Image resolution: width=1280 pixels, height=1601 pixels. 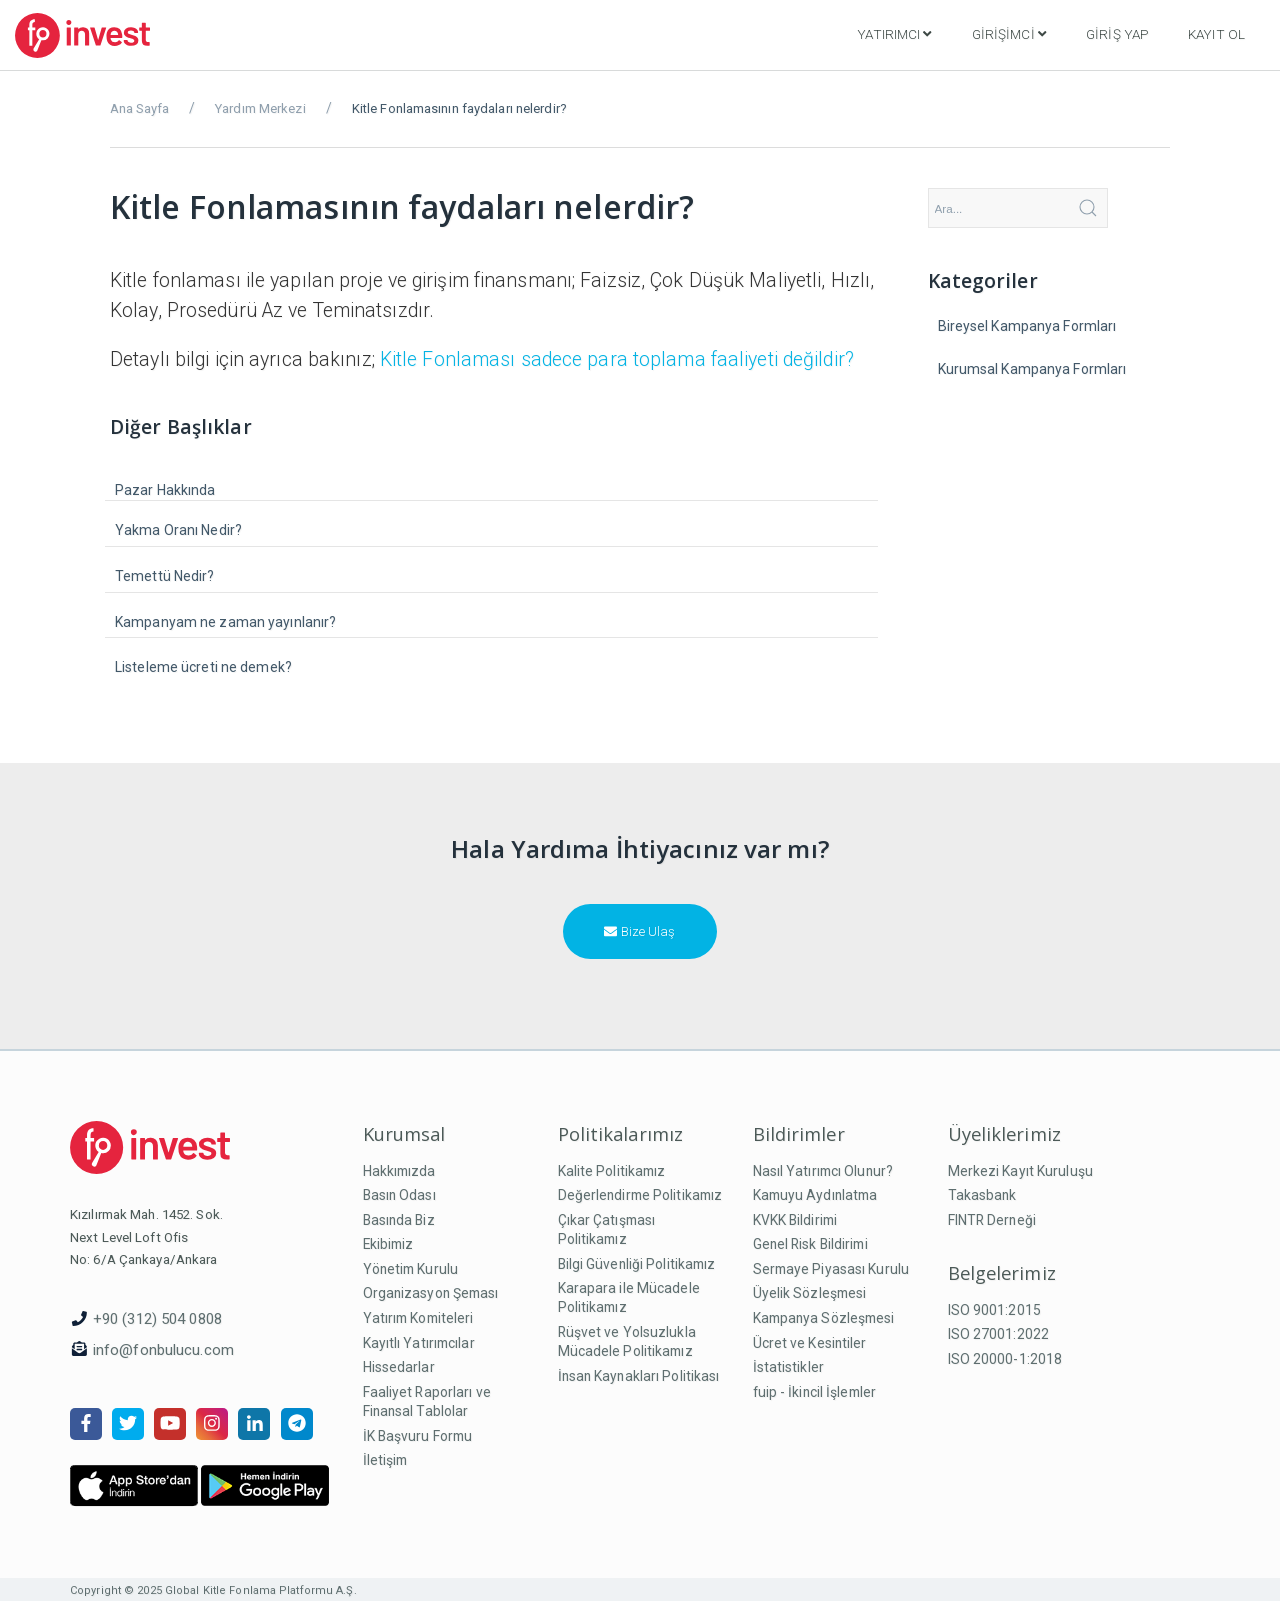 What do you see at coordinates (617, 359) in the screenshot?
I see `Kitle Fonlaması sadece para toplama faaliyeti değildir?` at bounding box center [617, 359].